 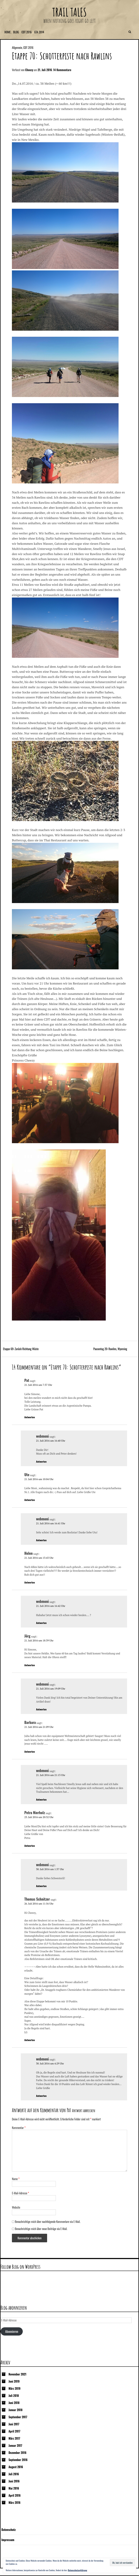 I want to click on April 2017, so click(x=14, y=2431).